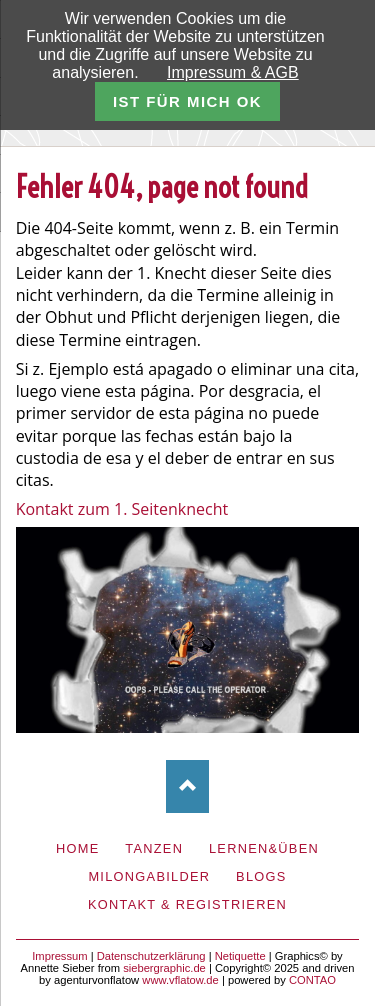  I want to click on ist für mich ok, so click(187, 101).